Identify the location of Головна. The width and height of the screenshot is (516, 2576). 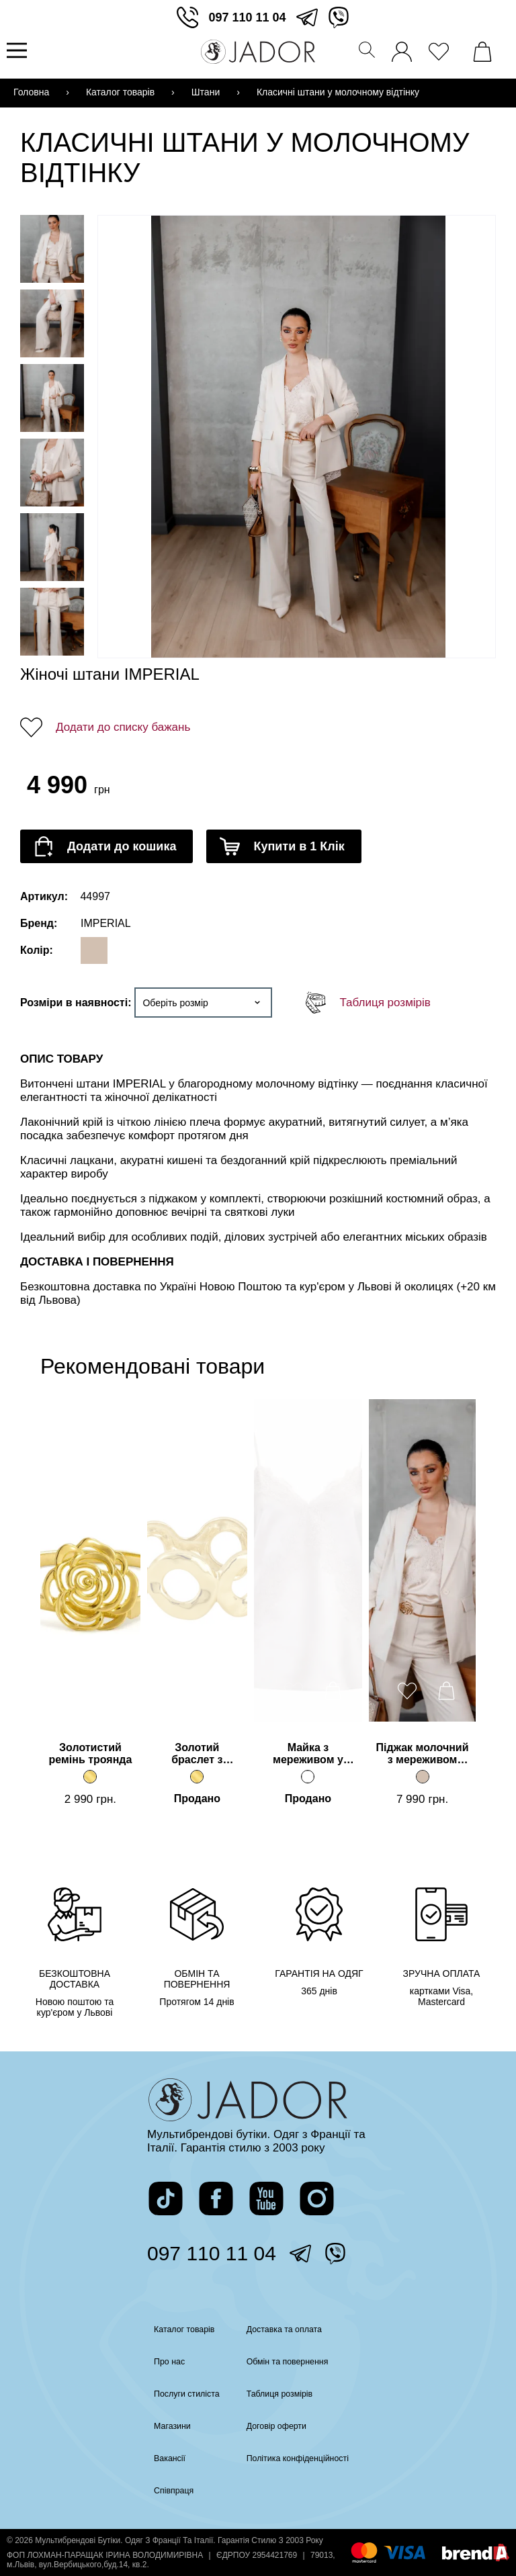
(31, 92).